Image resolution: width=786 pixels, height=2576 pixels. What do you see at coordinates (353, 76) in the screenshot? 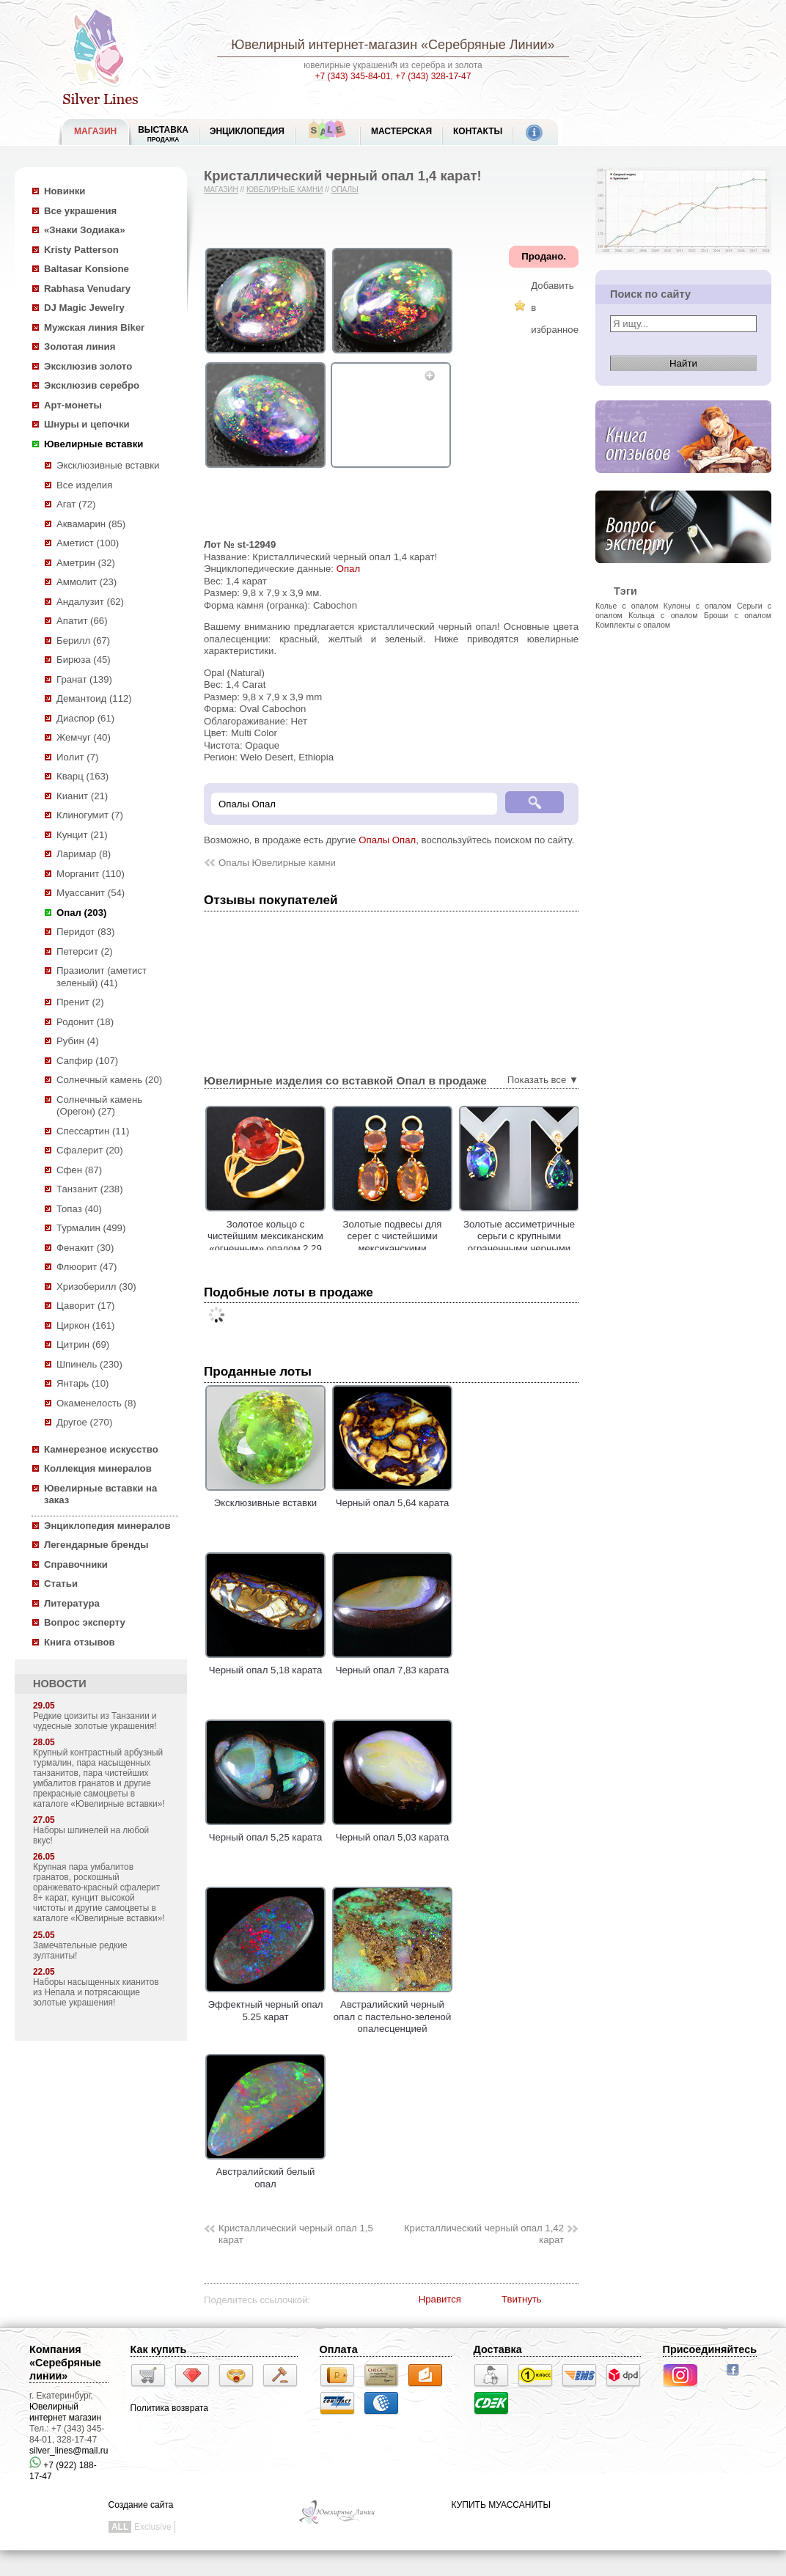
I see `+7 (343) 345-84-01` at bounding box center [353, 76].